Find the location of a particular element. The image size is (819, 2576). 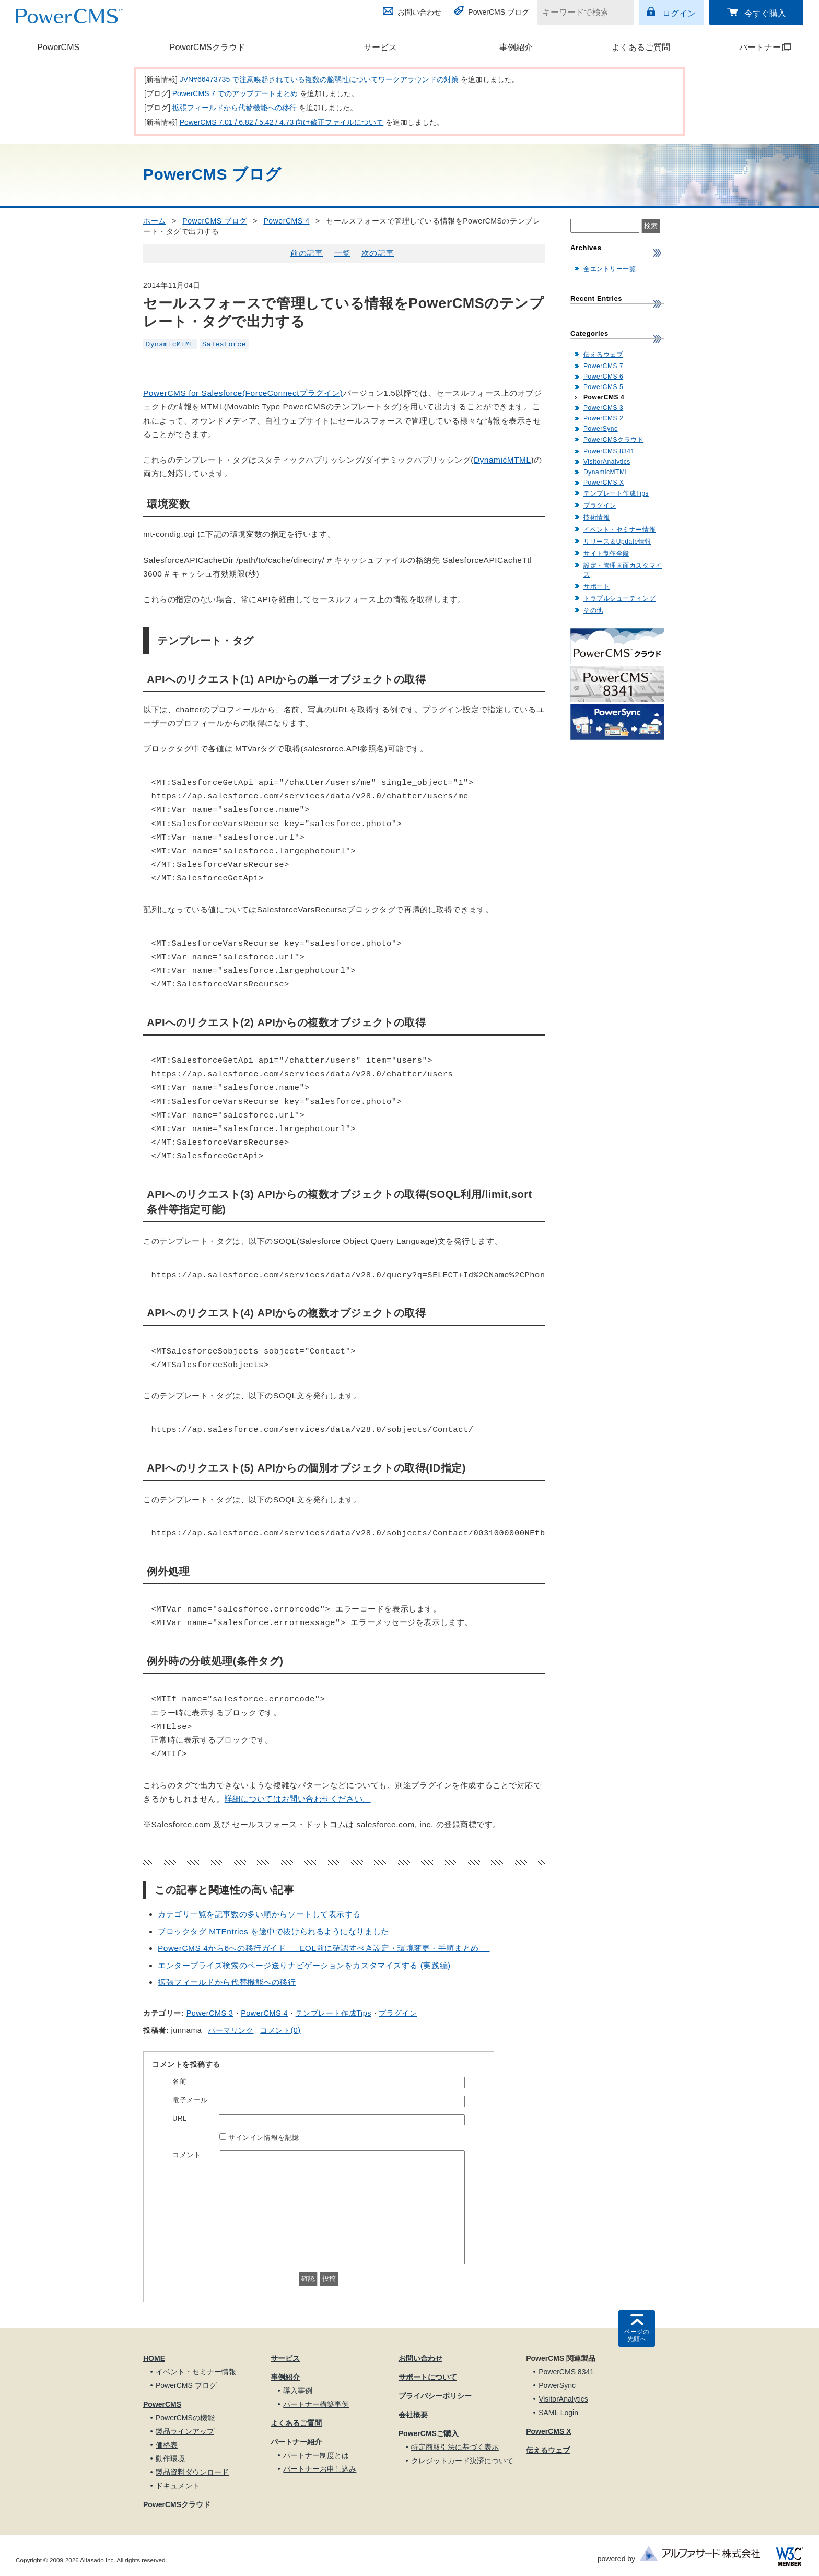

事例紹介 is located at coordinates (516, 47).